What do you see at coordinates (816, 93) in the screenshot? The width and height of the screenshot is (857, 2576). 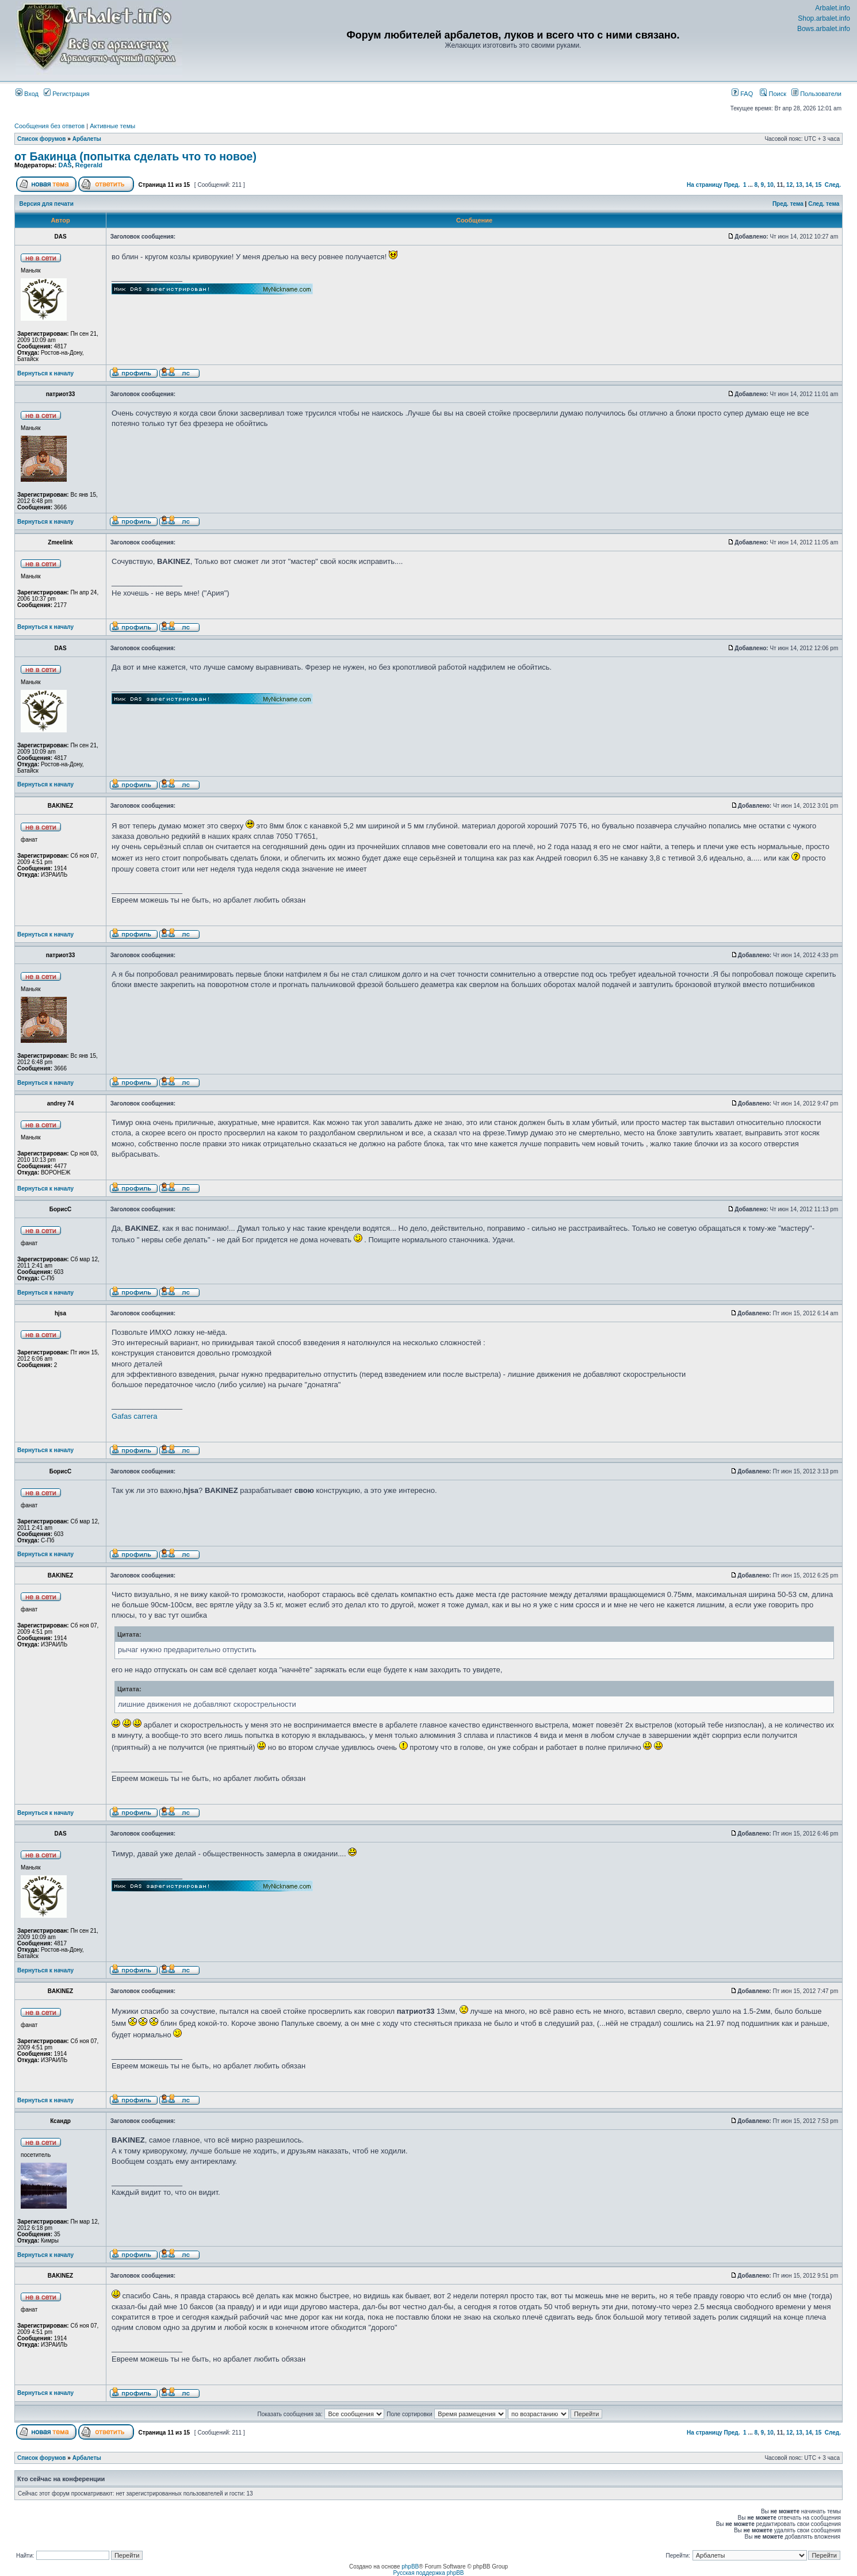 I see `Пользователи` at bounding box center [816, 93].